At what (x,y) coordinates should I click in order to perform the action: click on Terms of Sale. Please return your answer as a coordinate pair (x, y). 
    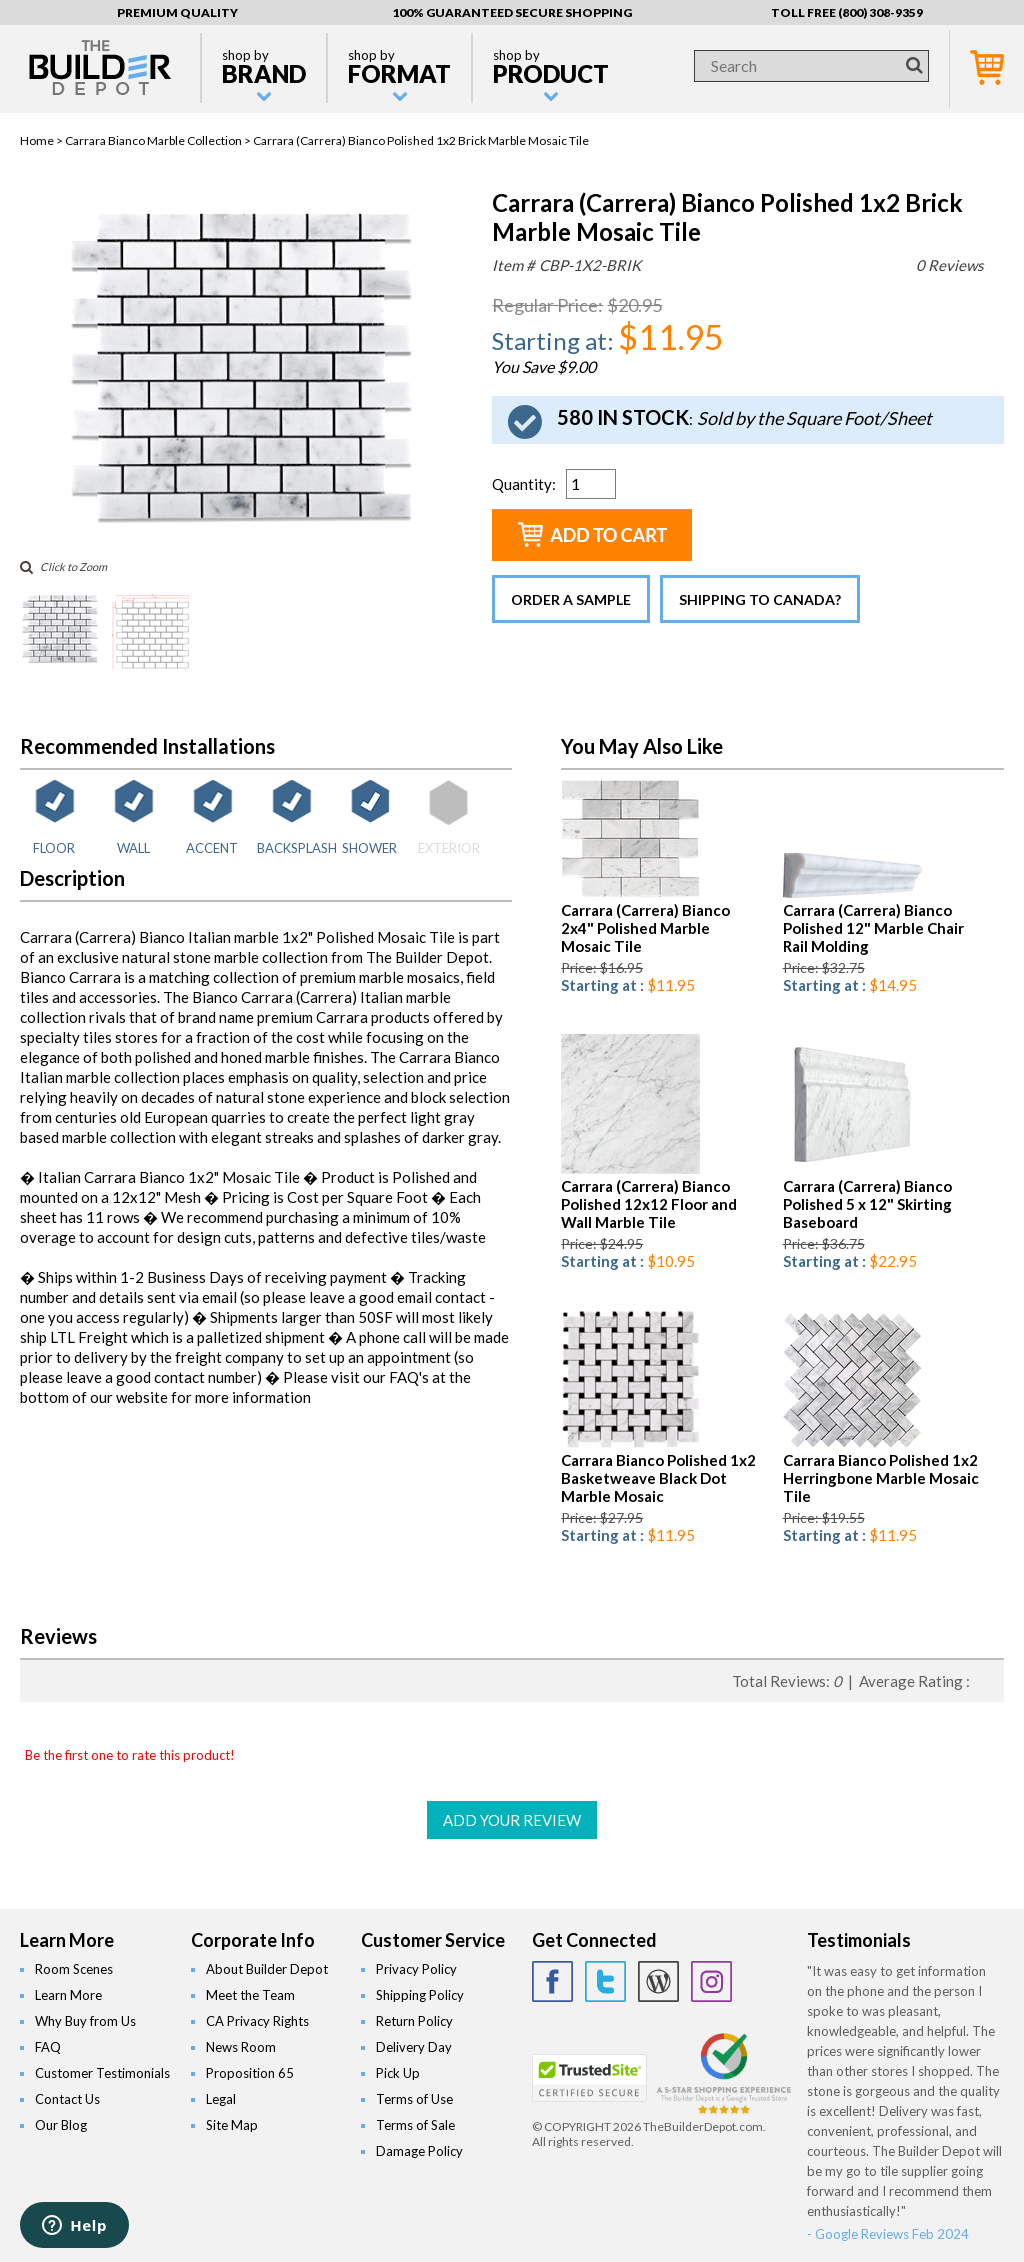
    Looking at the image, I should click on (415, 2125).